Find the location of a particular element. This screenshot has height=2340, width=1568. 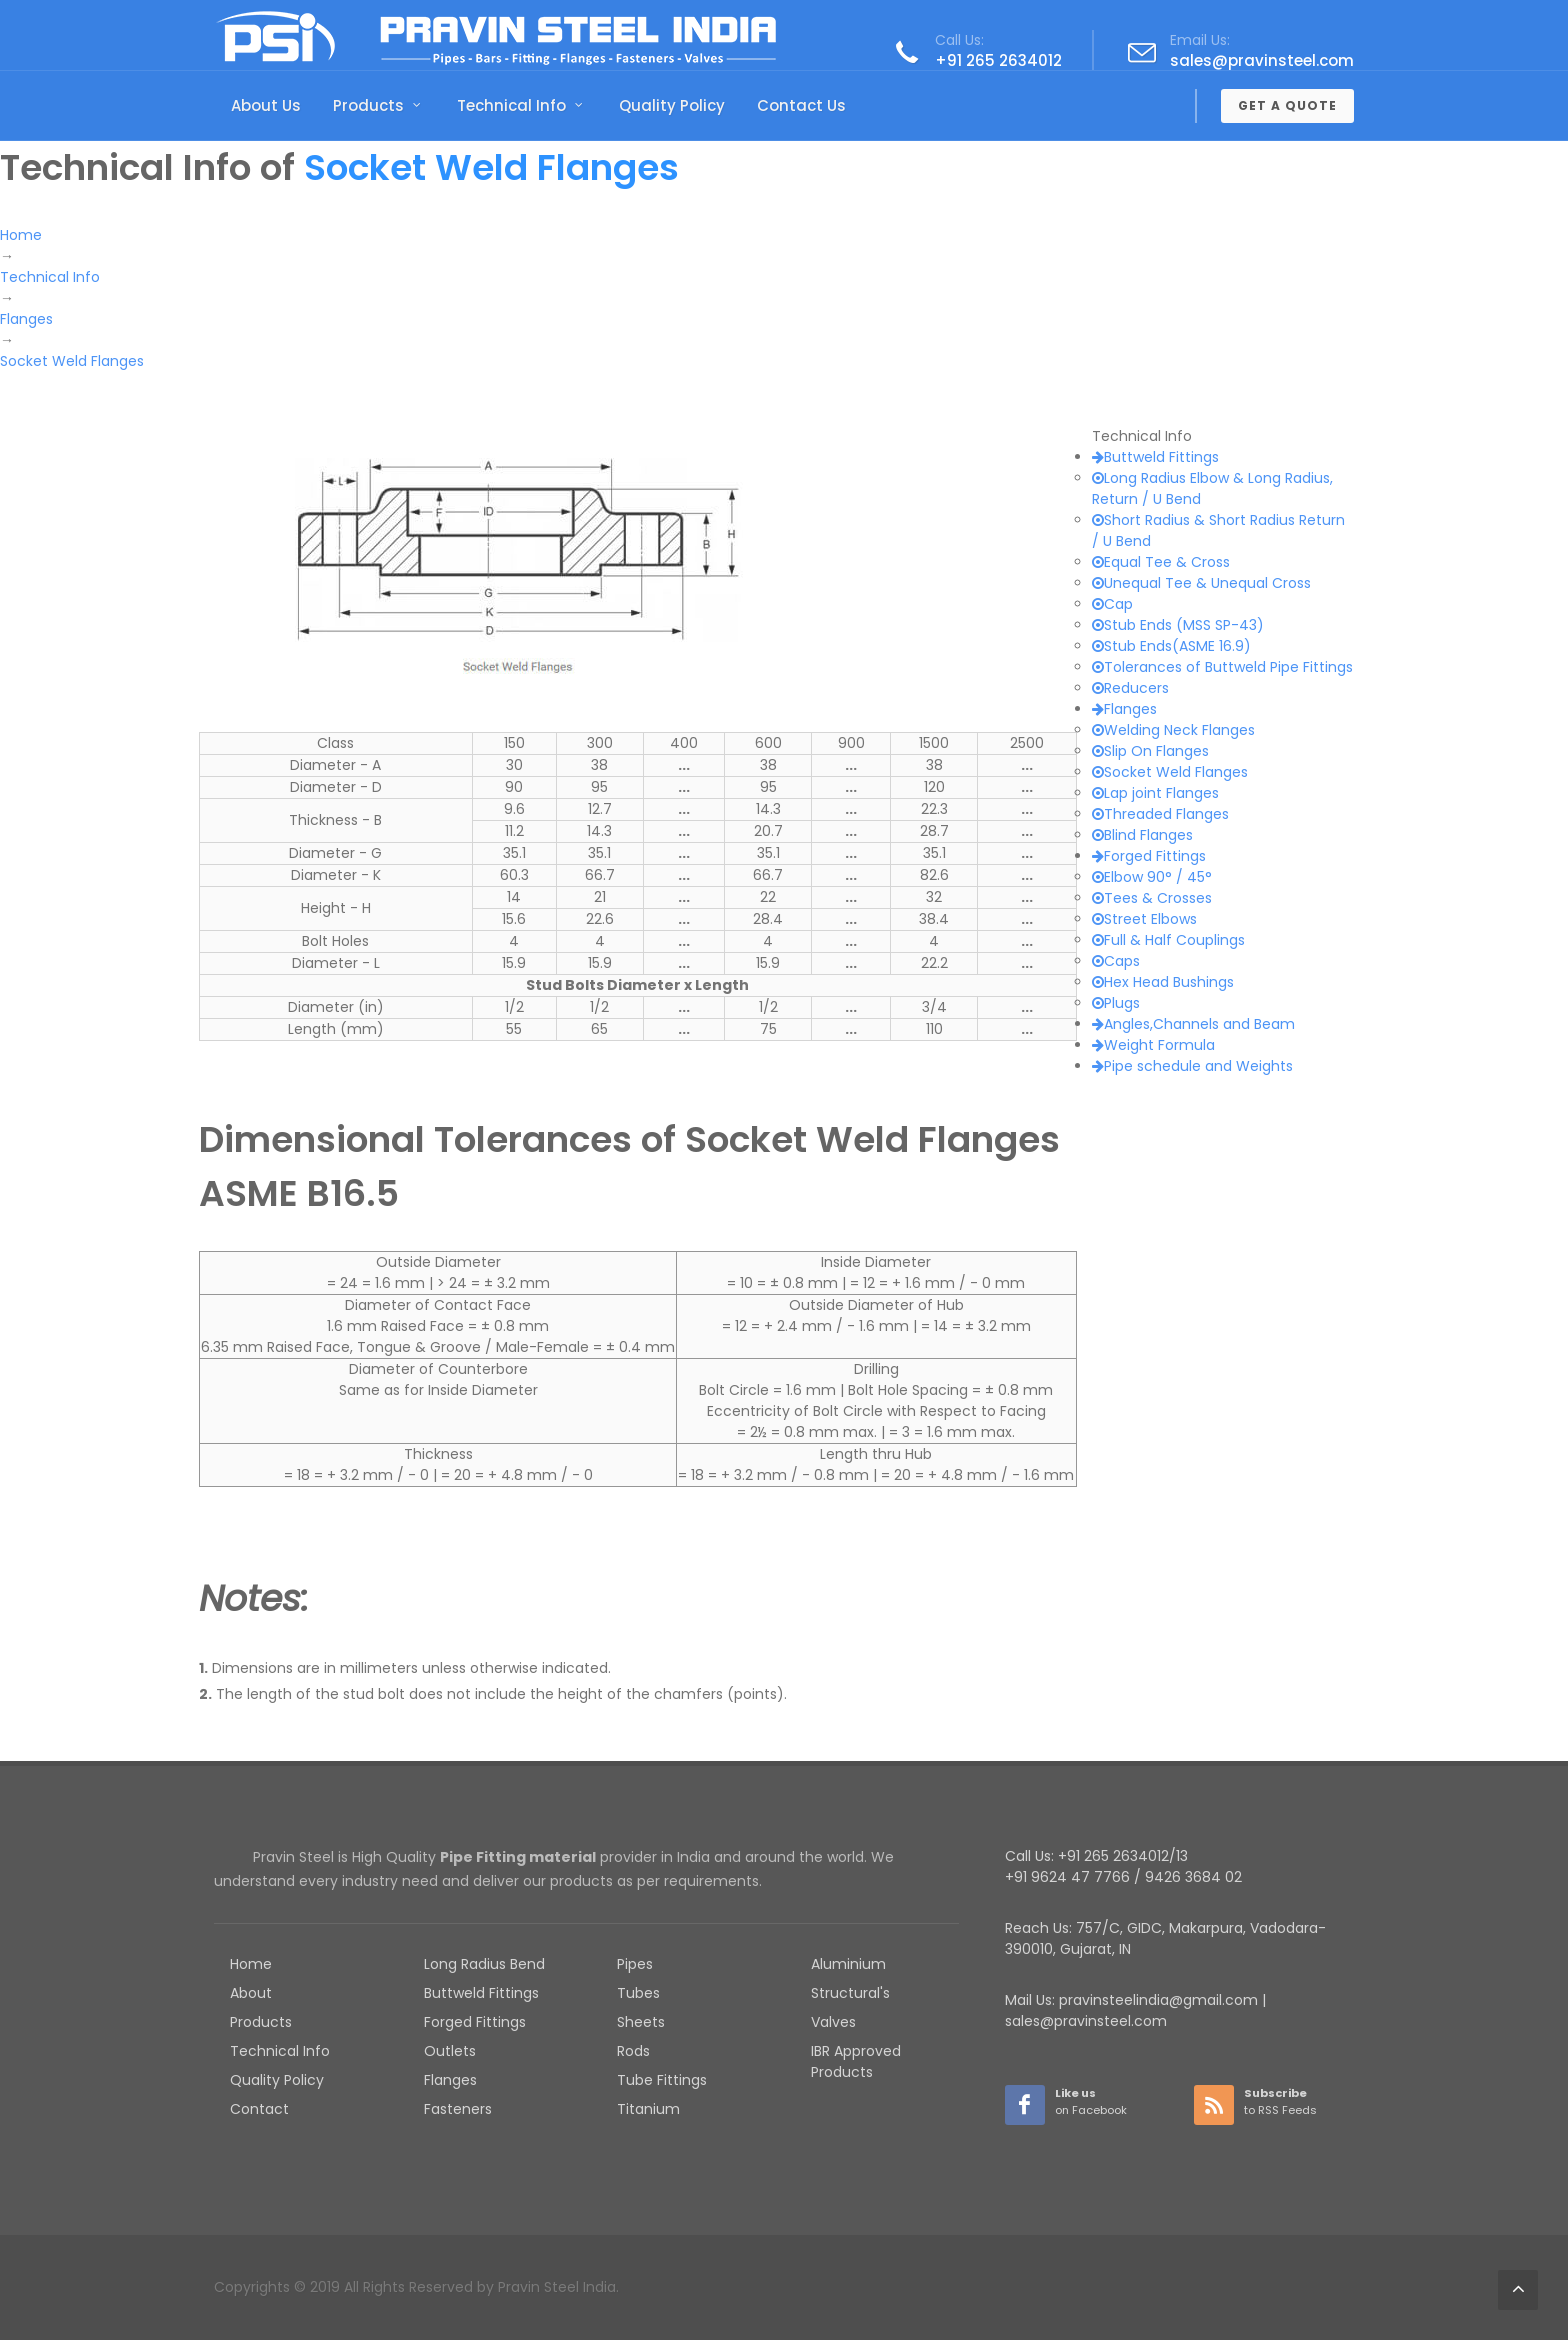

IBR Approved Products is located at coordinates (856, 2061).